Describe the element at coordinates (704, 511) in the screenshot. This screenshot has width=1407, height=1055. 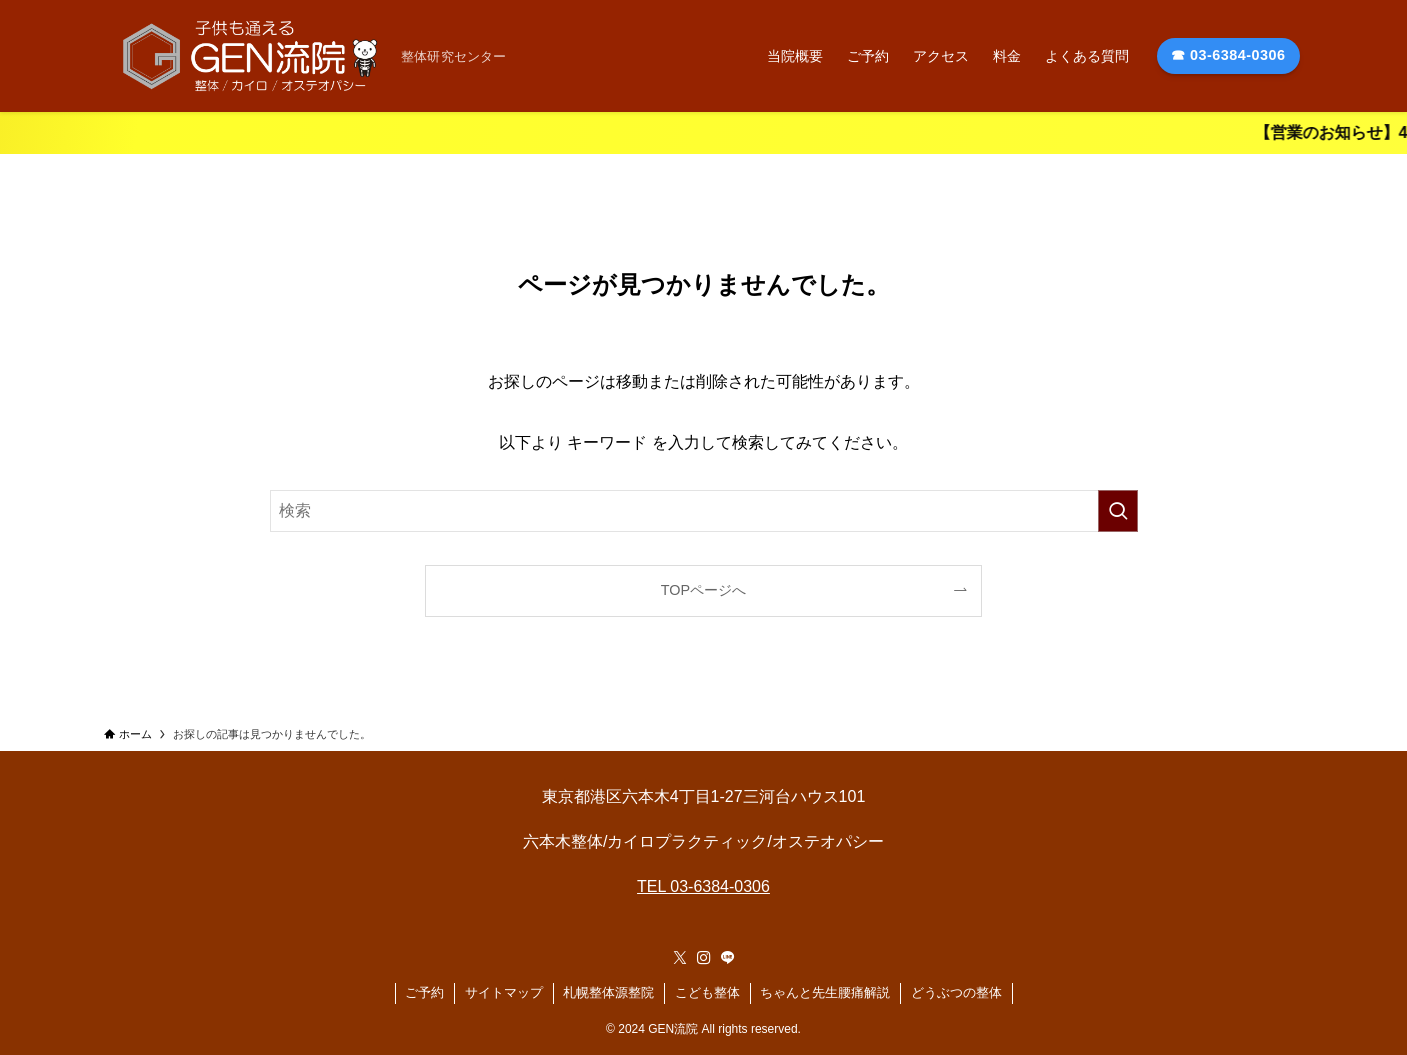
I see `[検索ワード]` at that location.